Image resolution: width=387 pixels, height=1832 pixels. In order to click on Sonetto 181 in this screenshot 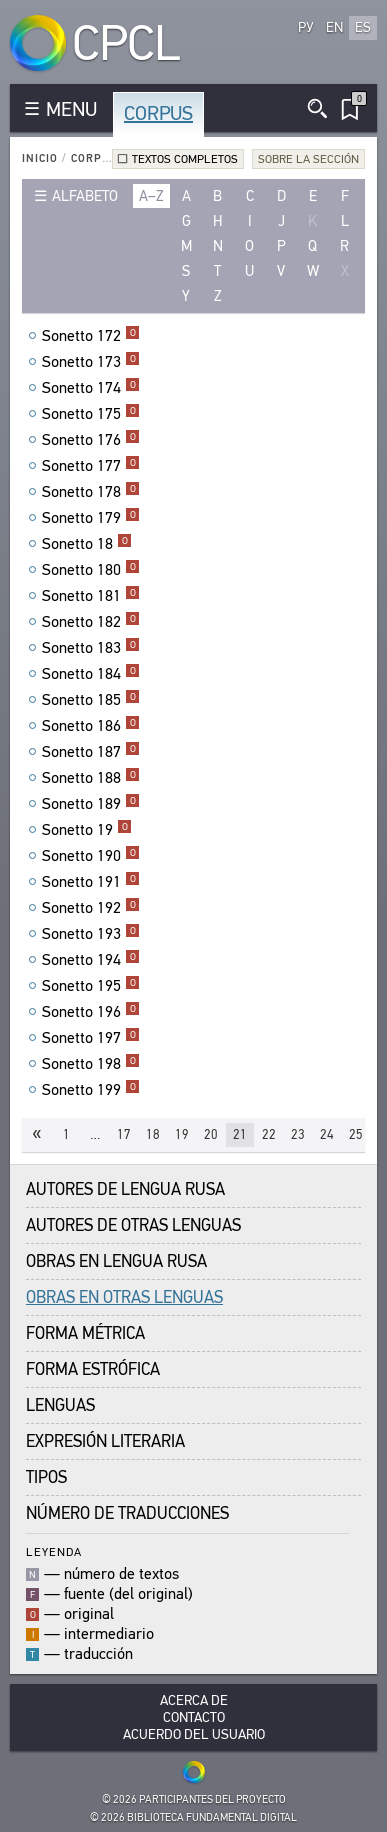, I will do `click(91, 596)`.